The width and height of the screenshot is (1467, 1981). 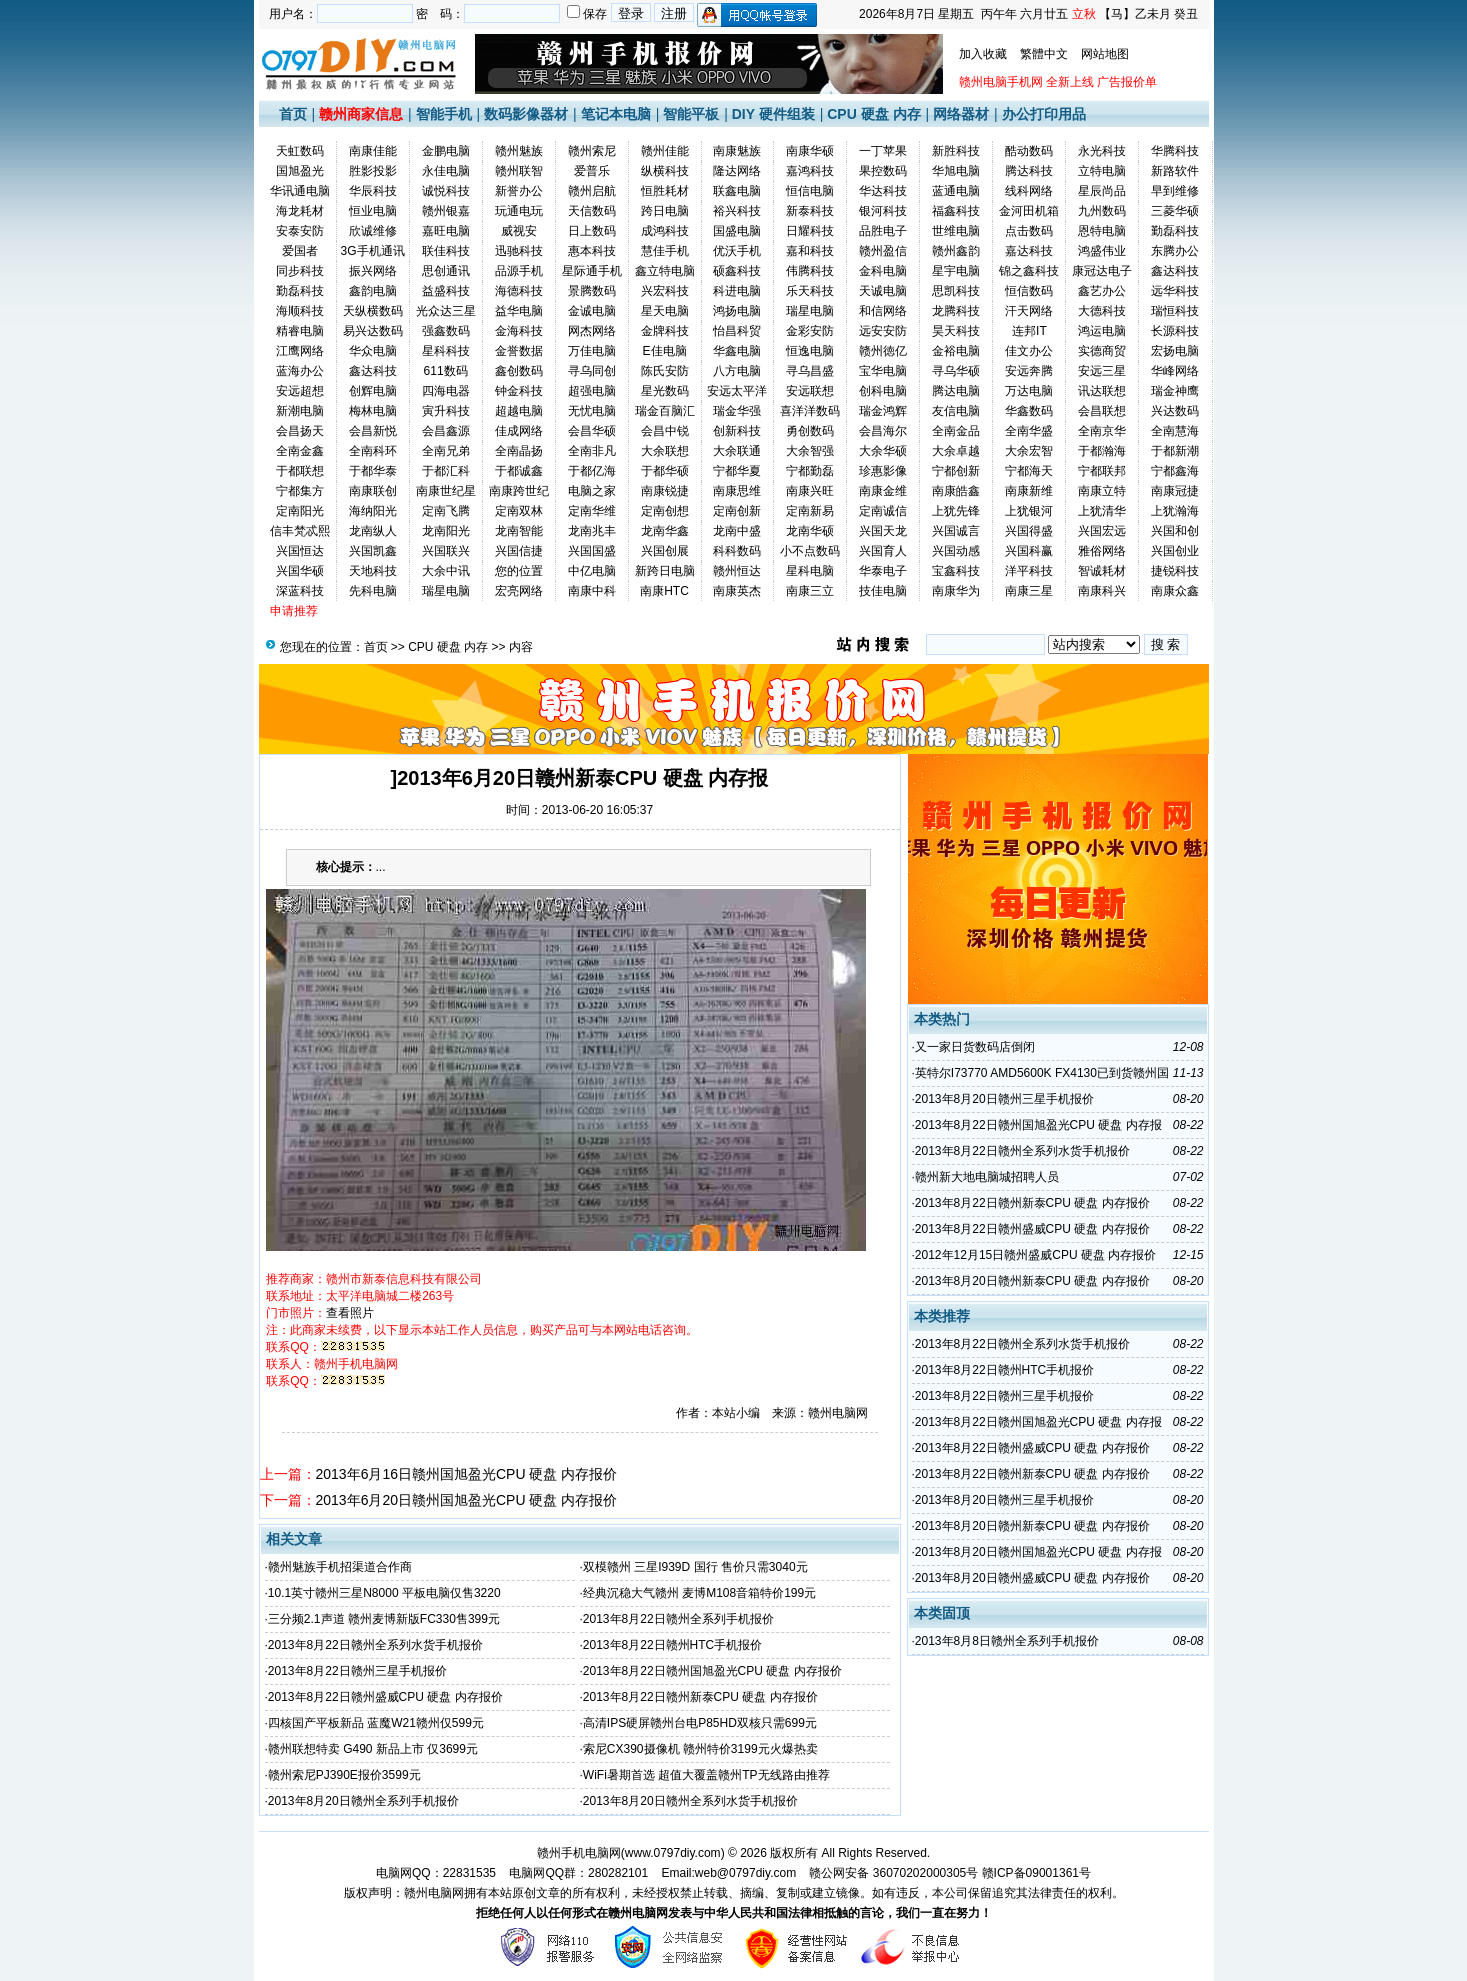 What do you see at coordinates (373, 591) in the screenshot?
I see `先科电脑` at bounding box center [373, 591].